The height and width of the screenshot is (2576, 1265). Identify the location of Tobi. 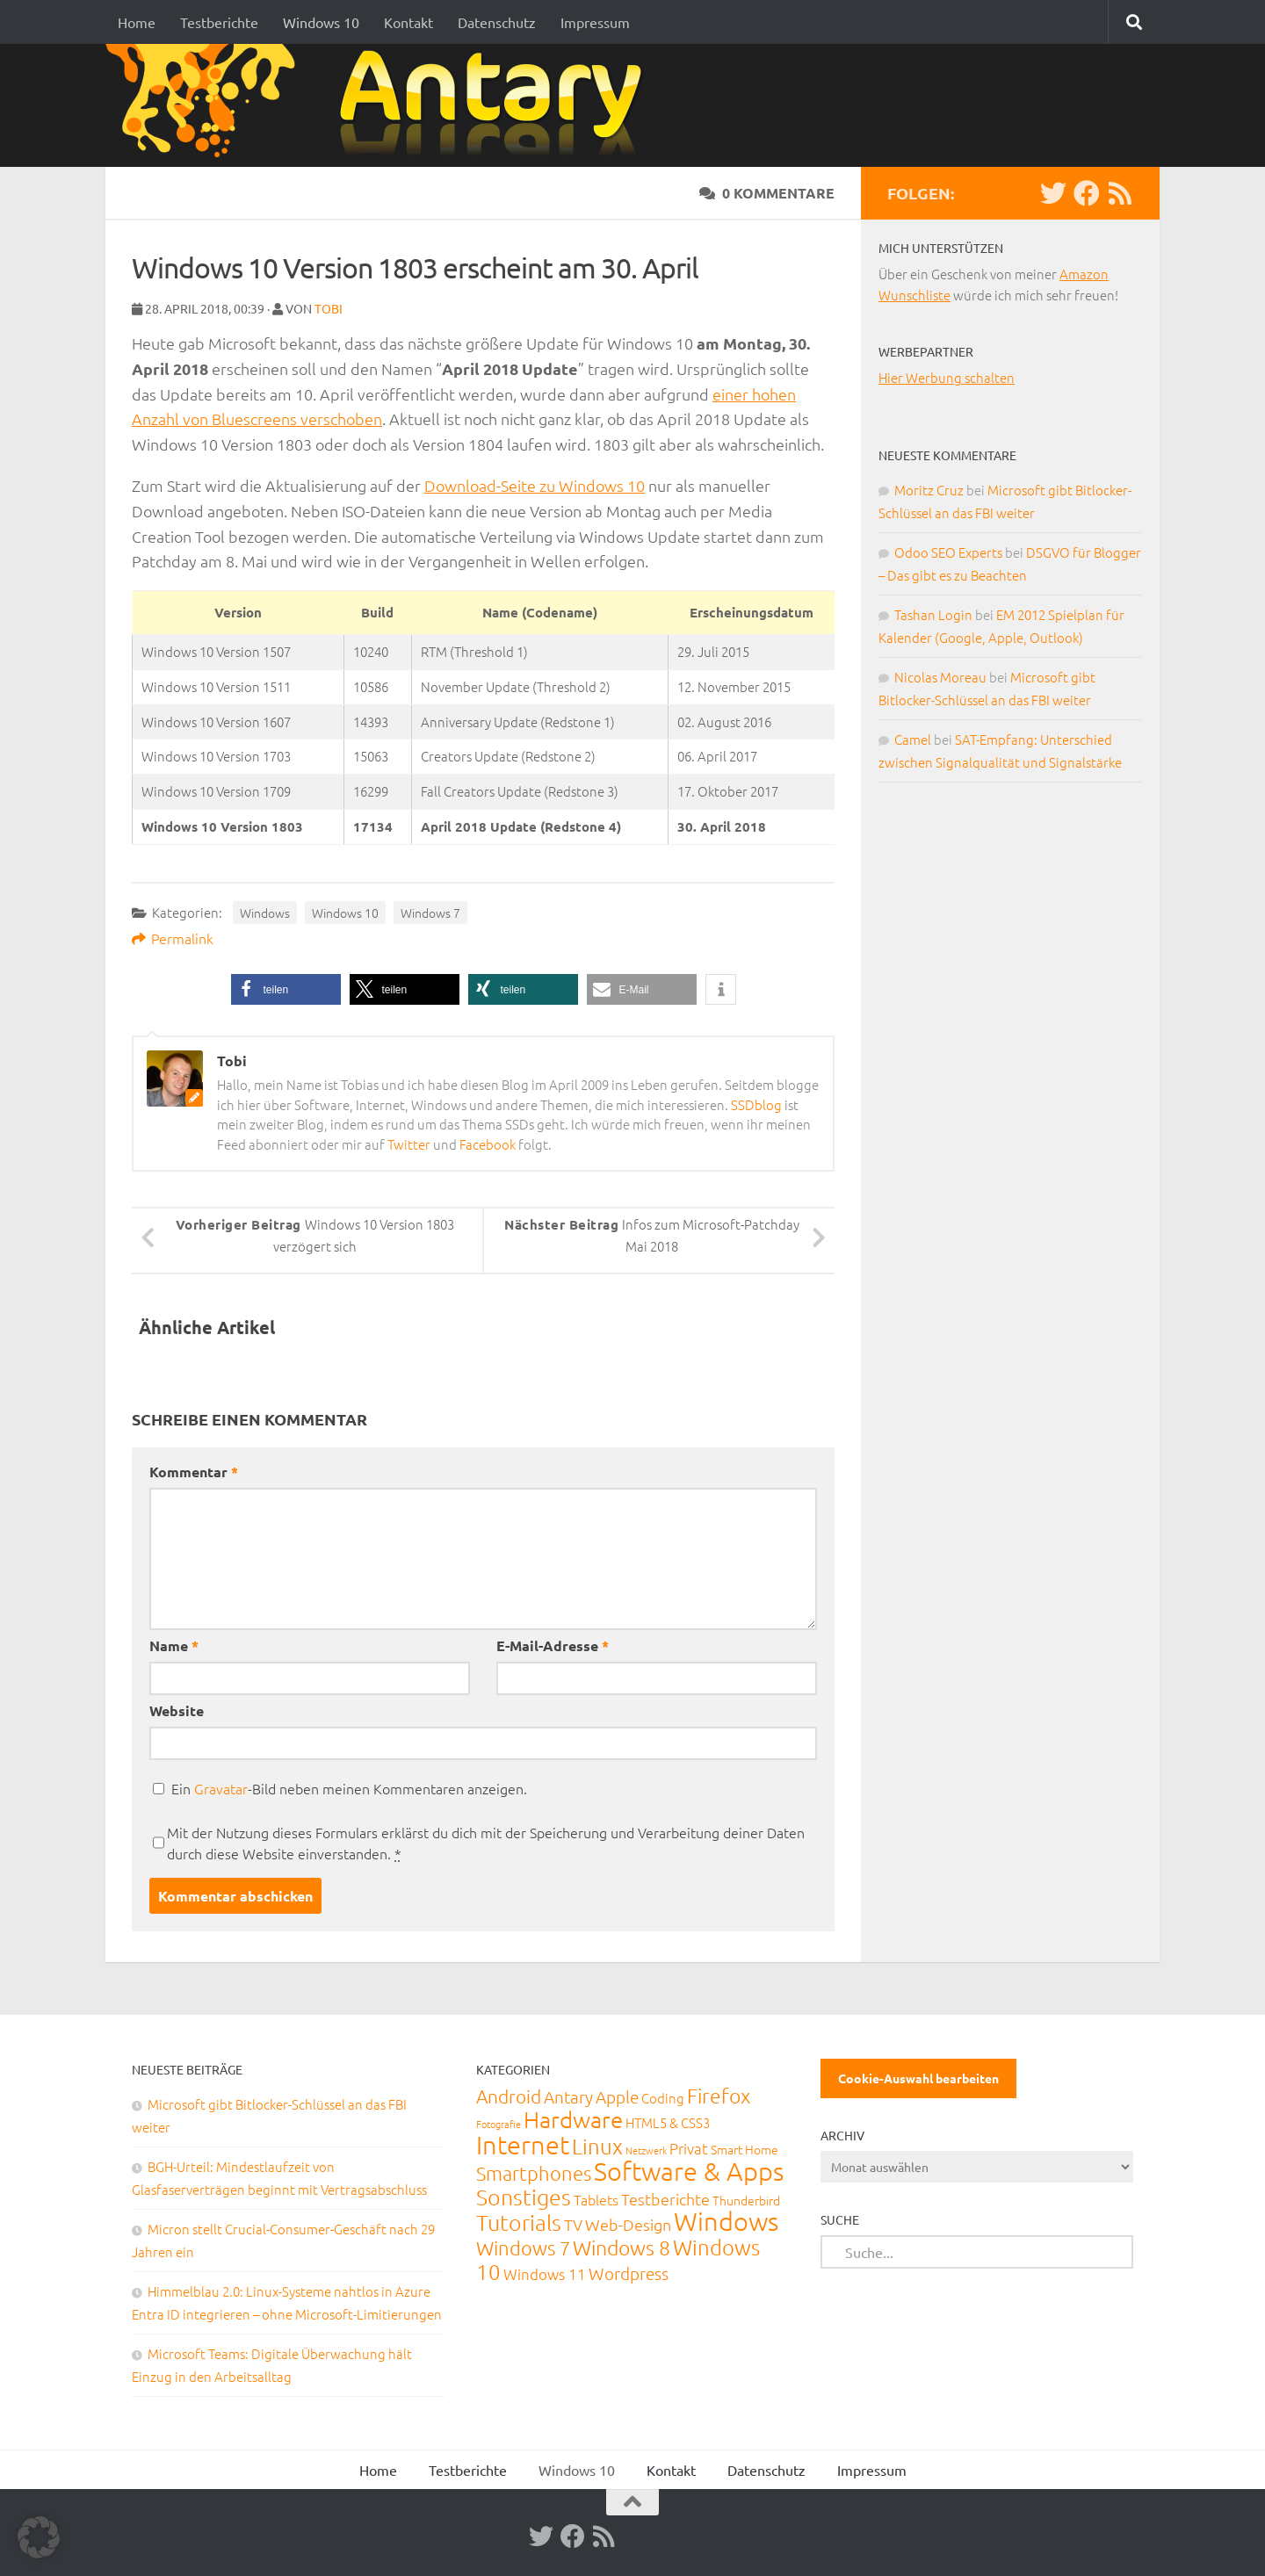
(328, 308).